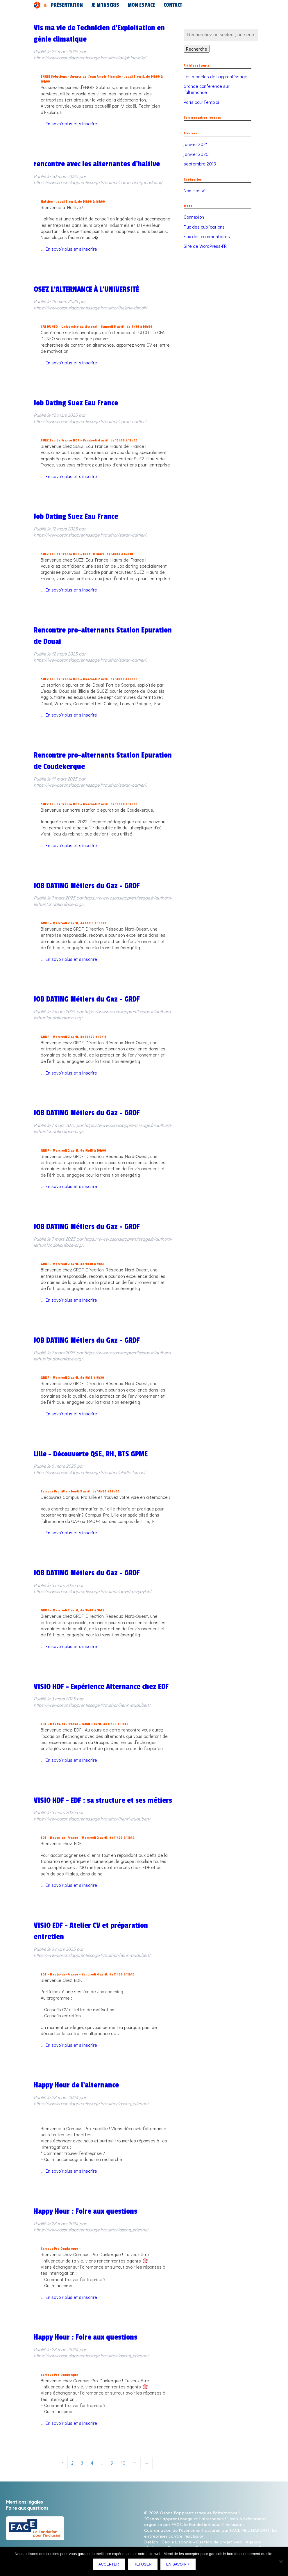 Image resolution: width=288 pixels, height=2576 pixels. I want to click on rencontre avec les alternantes d’haltive, so click(97, 164).